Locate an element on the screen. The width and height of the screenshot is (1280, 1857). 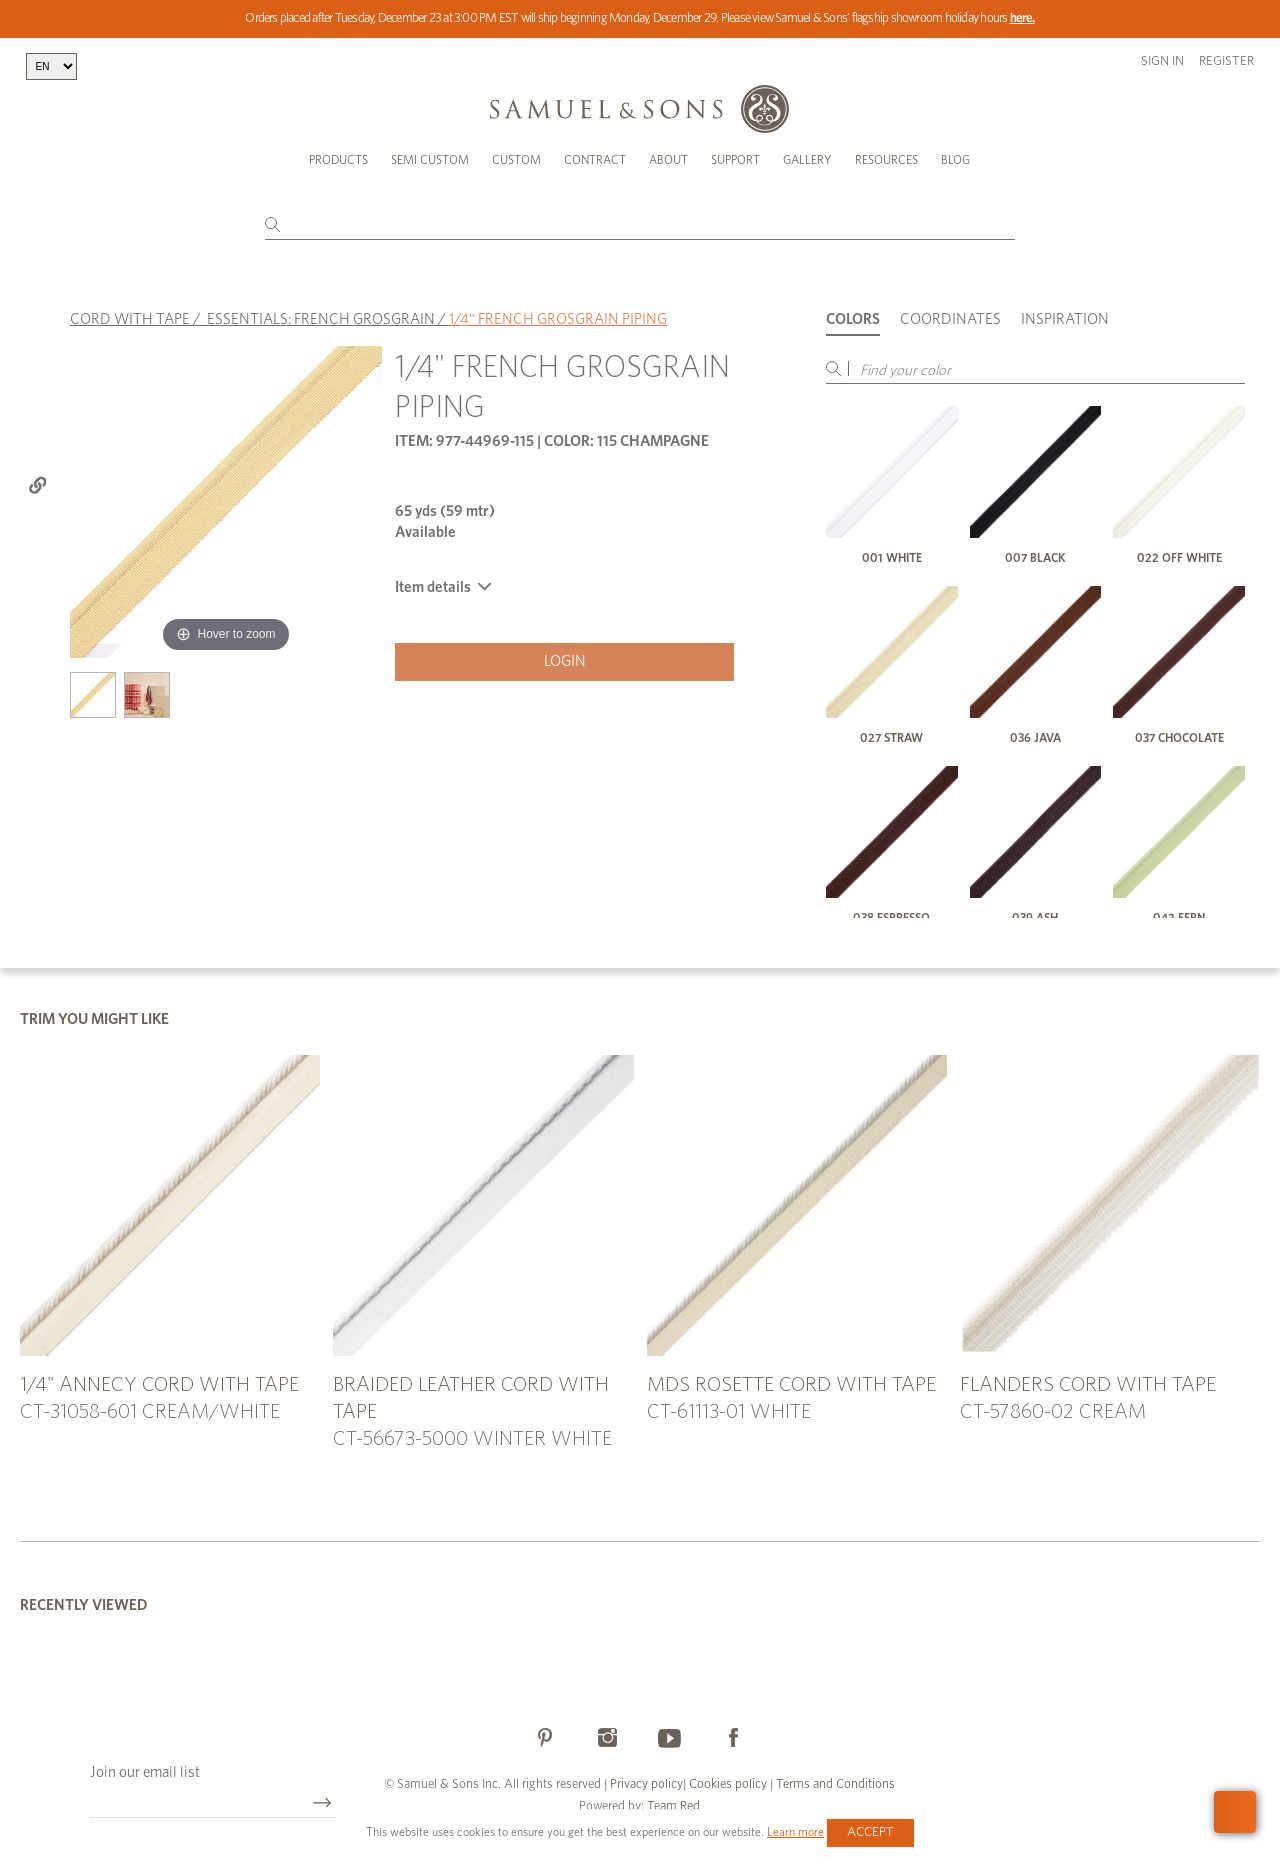
ESSENTIALS: FRENCH GROSGRAIN is located at coordinates (321, 319).